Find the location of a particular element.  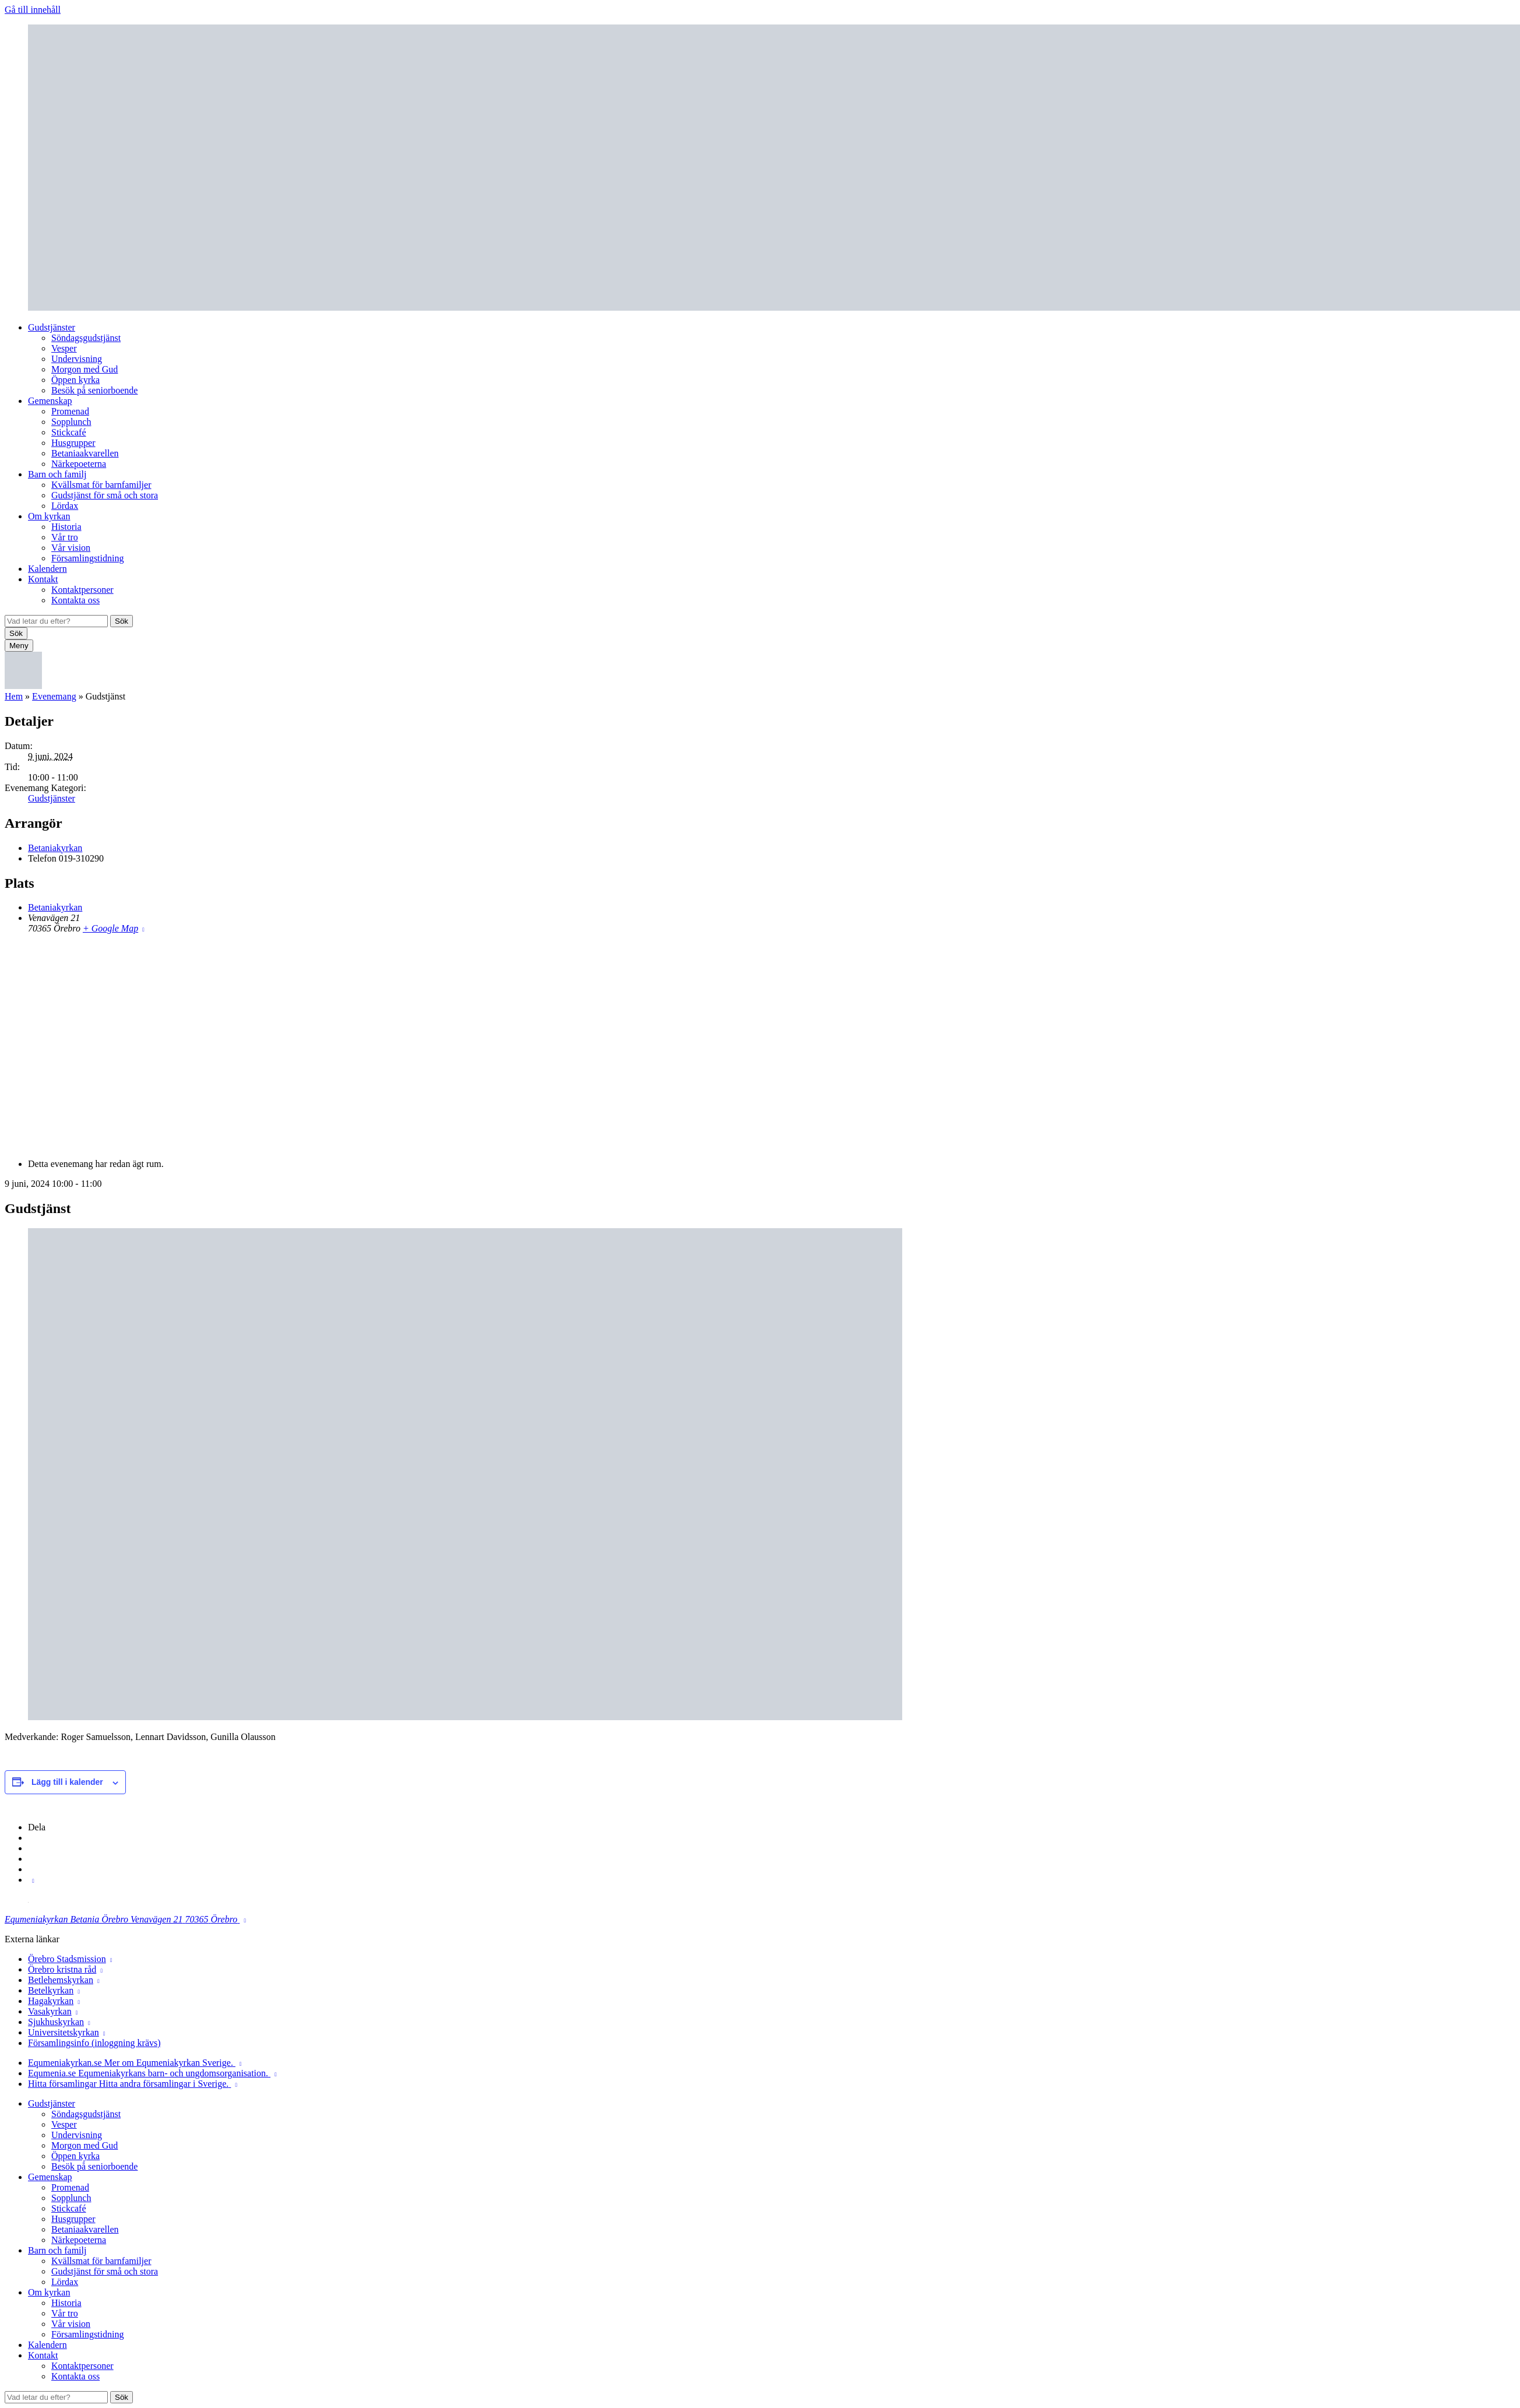

Kontaktpersoner is located at coordinates (82, 590).